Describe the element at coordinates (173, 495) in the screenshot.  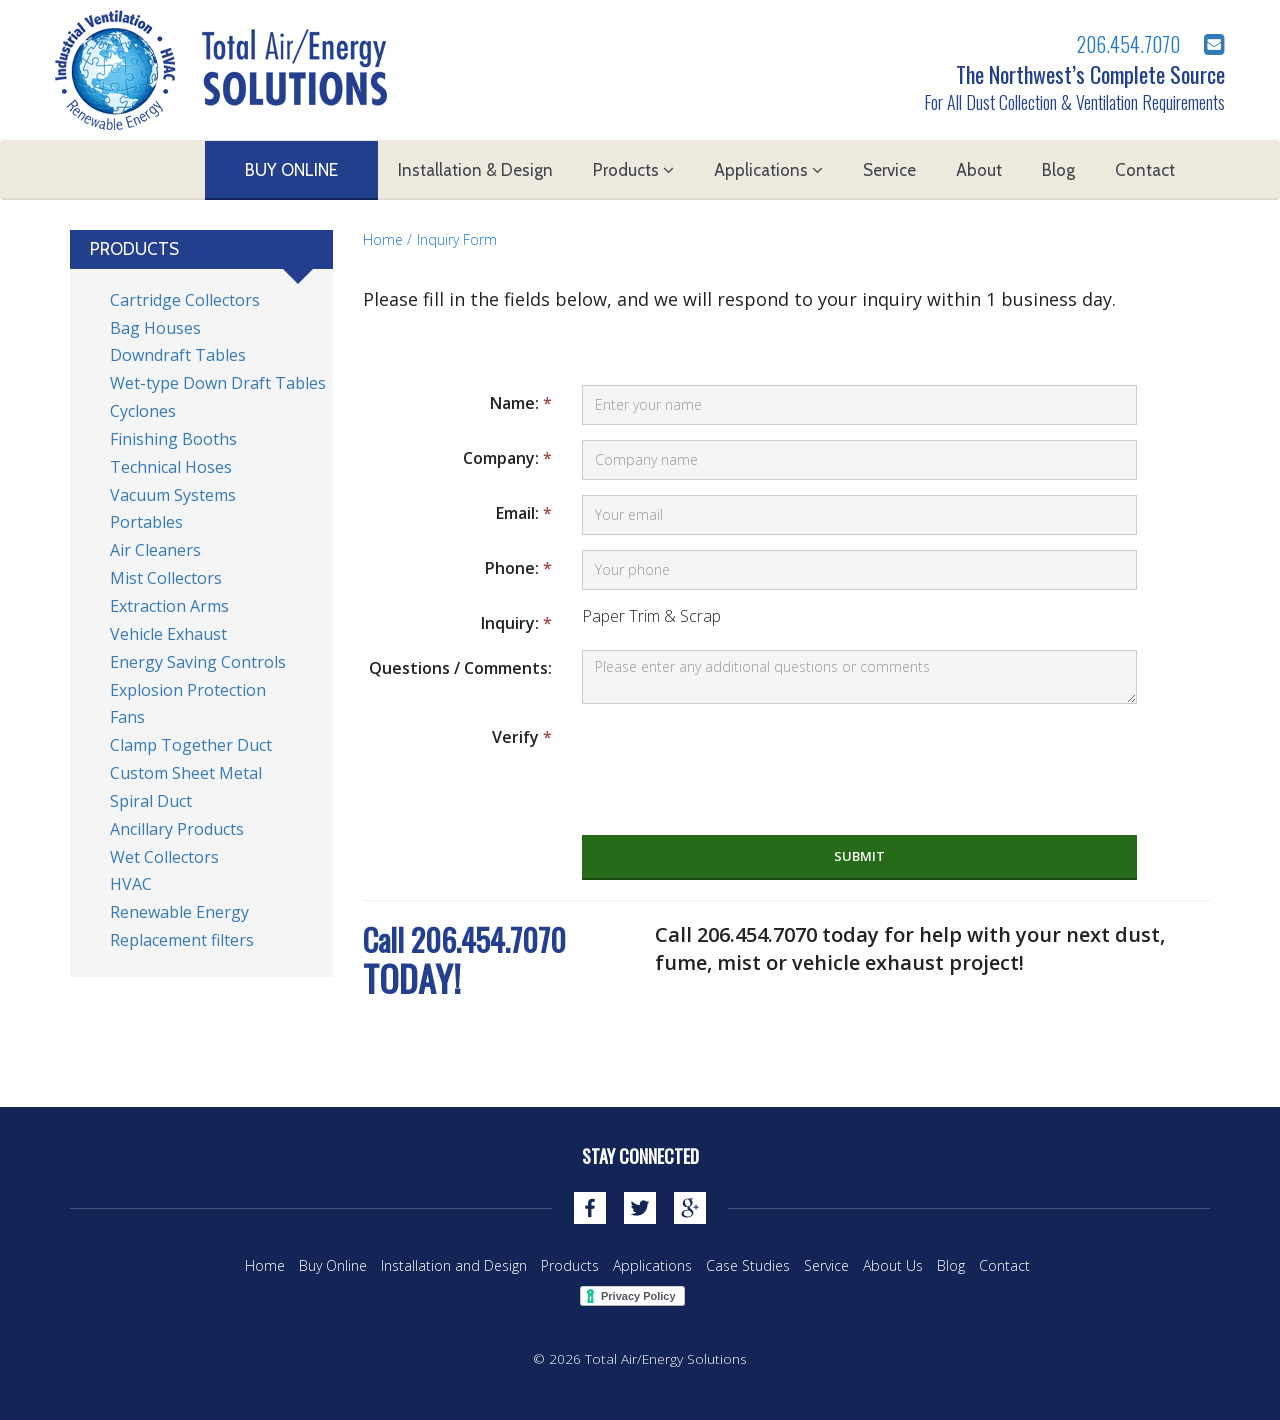
I see `Vacuum Systems` at that location.